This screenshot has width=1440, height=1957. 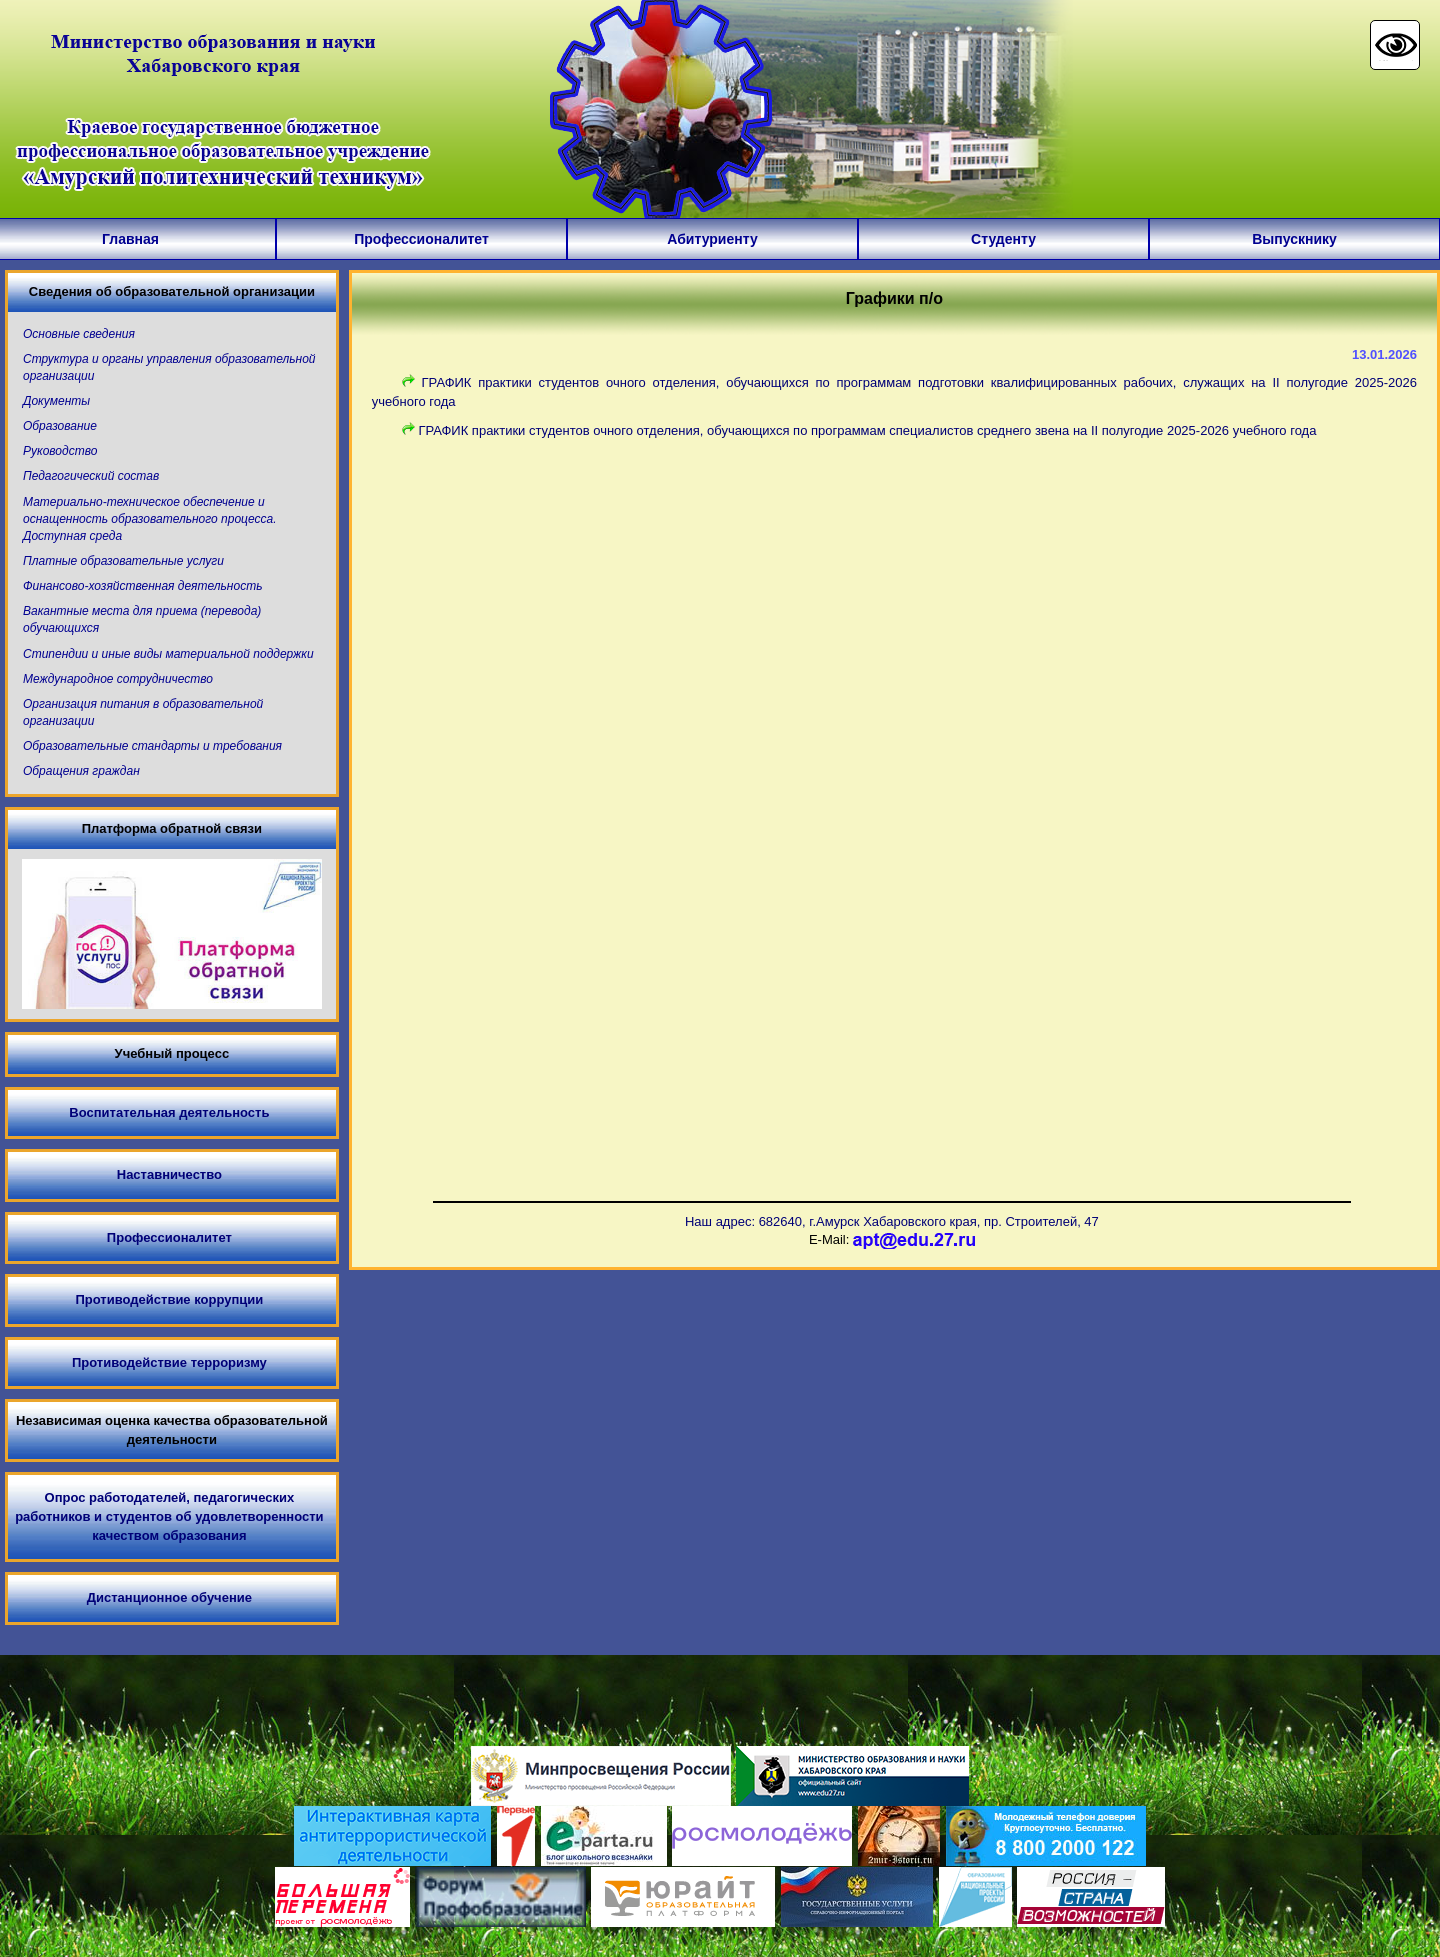 What do you see at coordinates (143, 712) in the screenshot?
I see `Организация питания в образовательной организации` at bounding box center [143, 712].